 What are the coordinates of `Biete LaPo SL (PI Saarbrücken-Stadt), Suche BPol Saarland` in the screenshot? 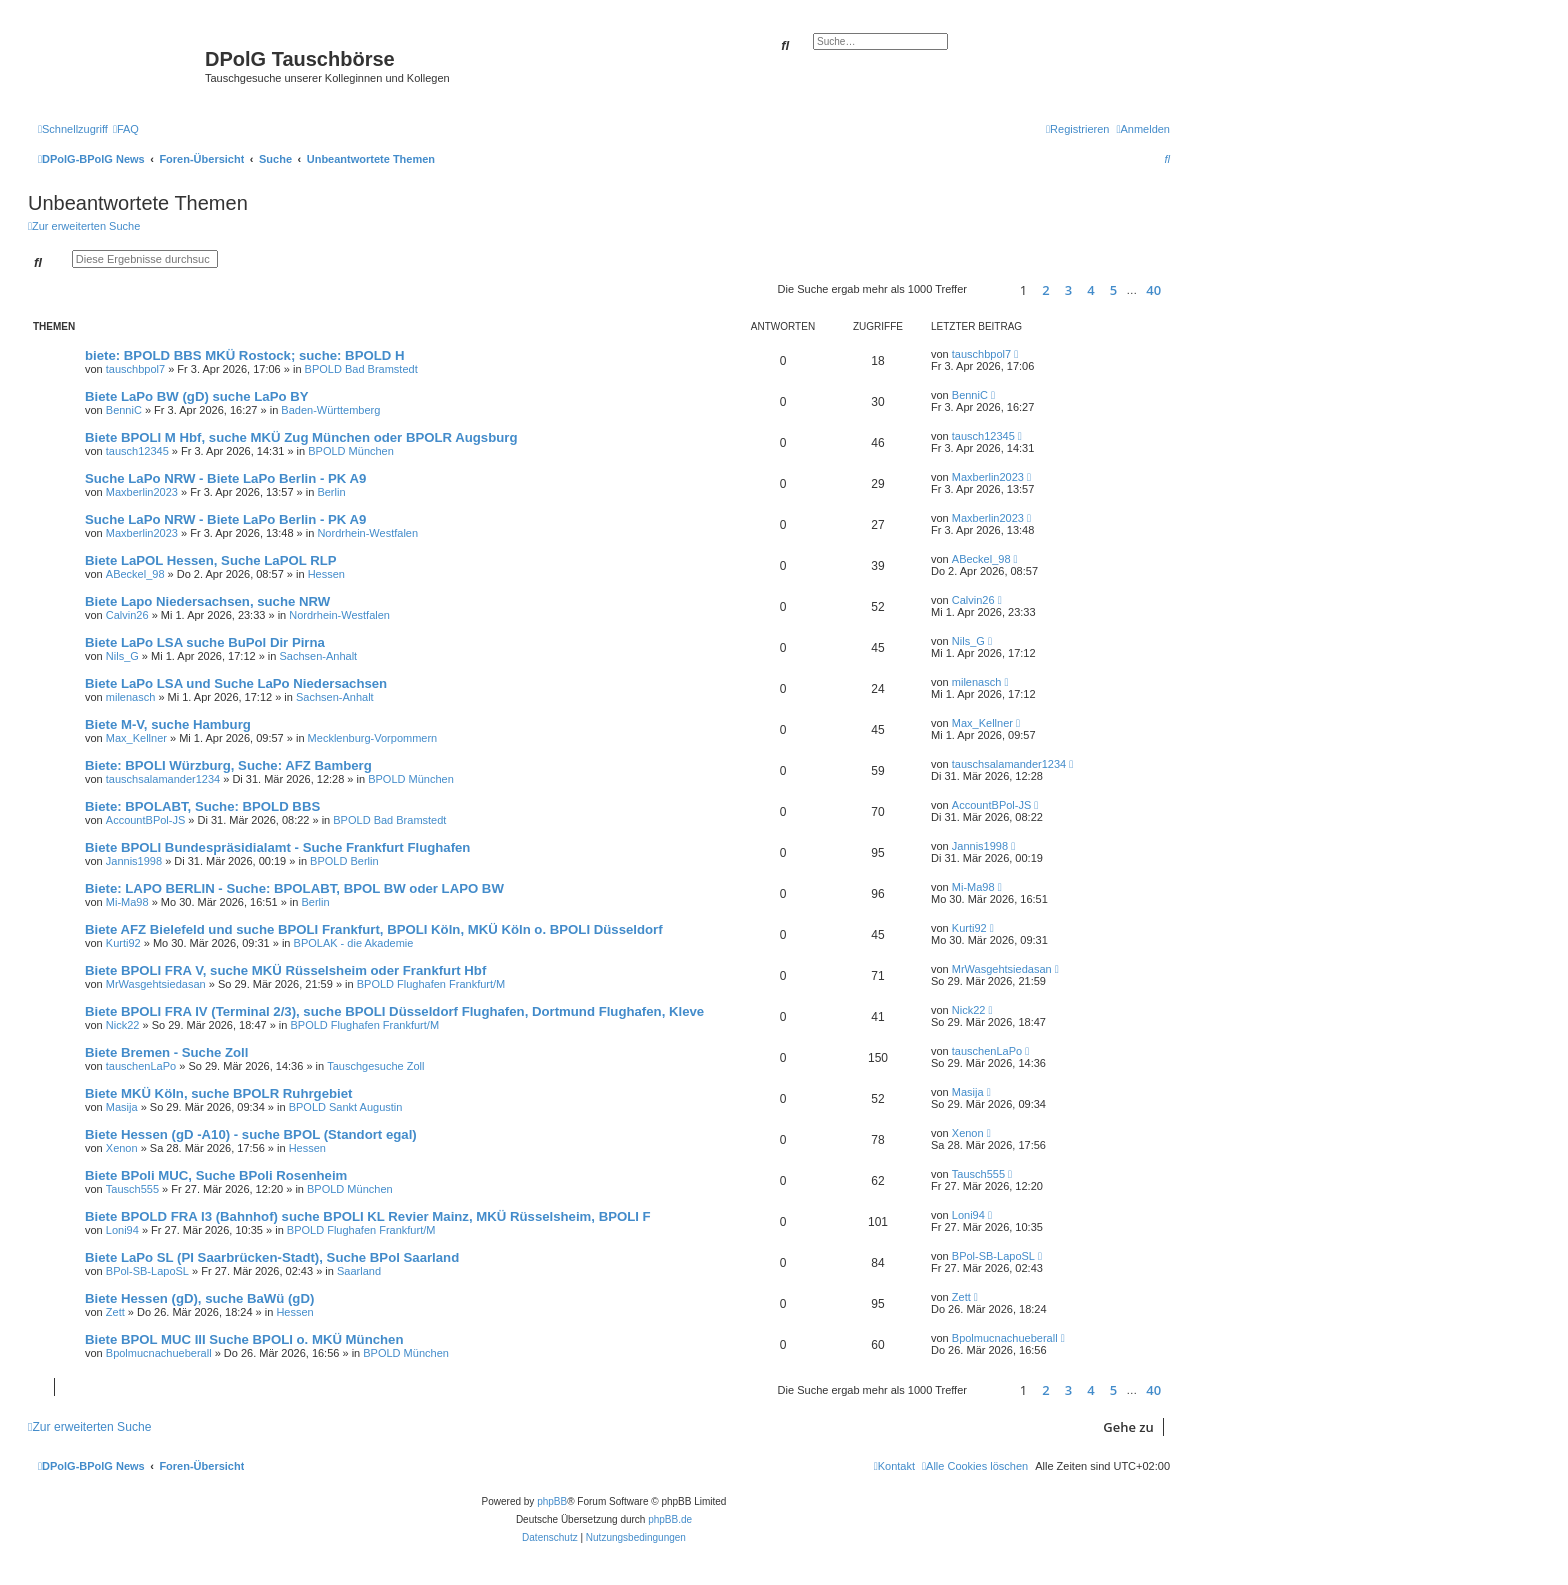 It's located at (272, 1257).